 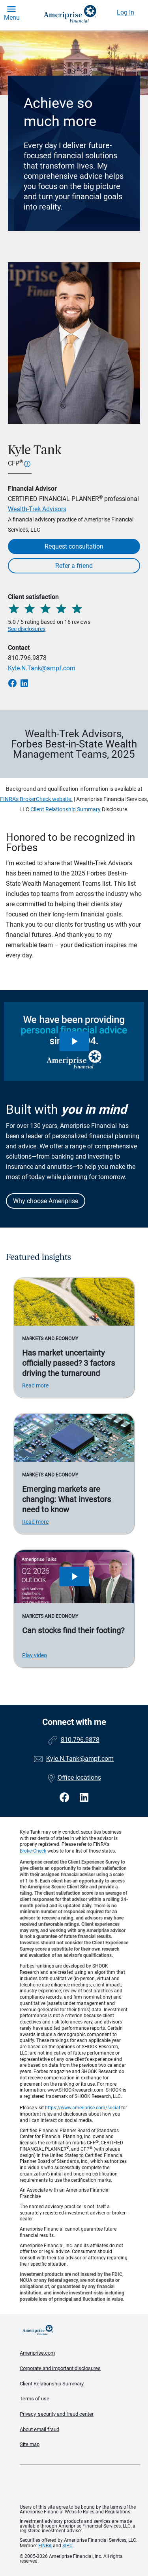 I want to click on Kyle.N.Tank@ampf.com, so click(x=41, y=668).